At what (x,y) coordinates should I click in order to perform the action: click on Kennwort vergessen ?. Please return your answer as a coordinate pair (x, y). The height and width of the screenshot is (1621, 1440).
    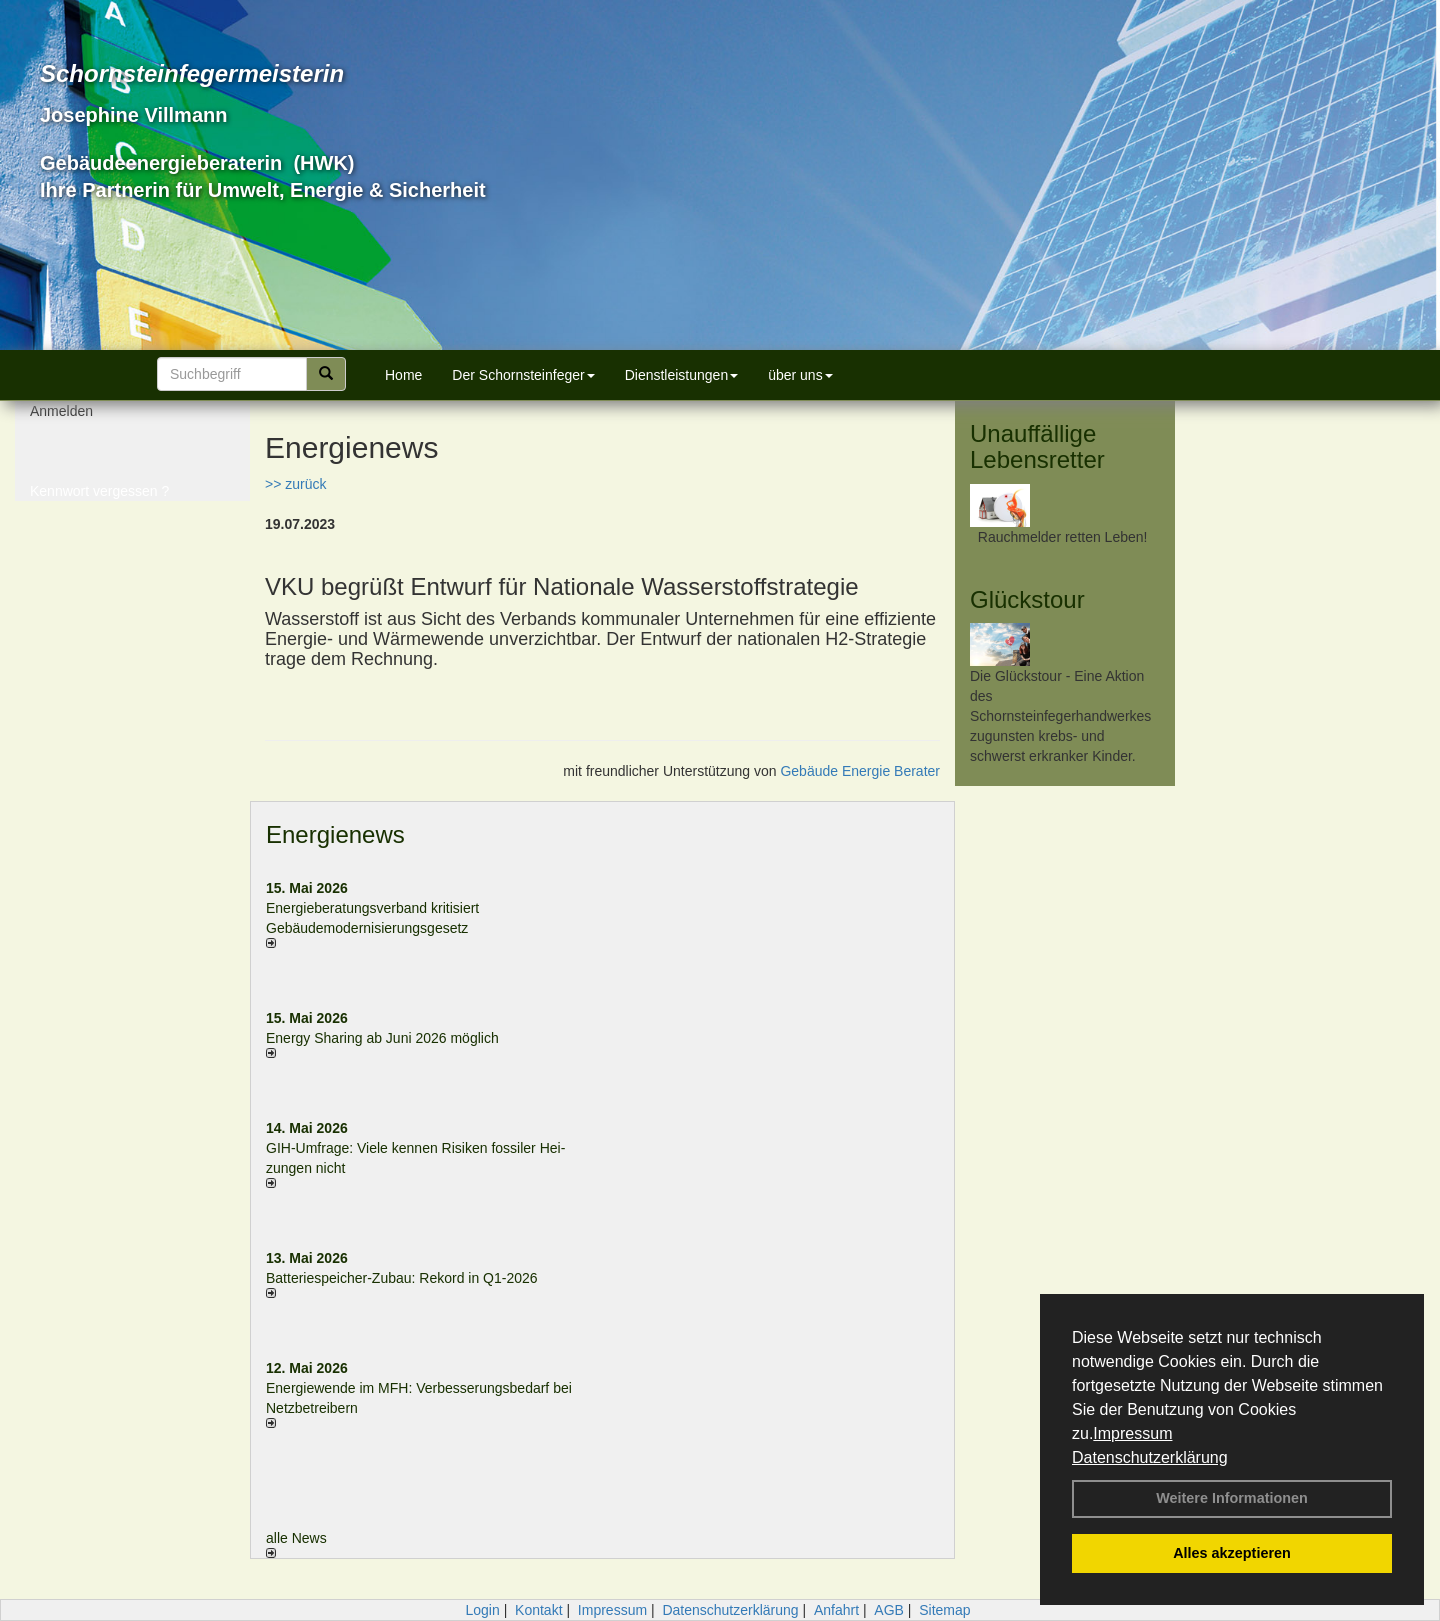
    Looking at the image, I should click on (99, 500).